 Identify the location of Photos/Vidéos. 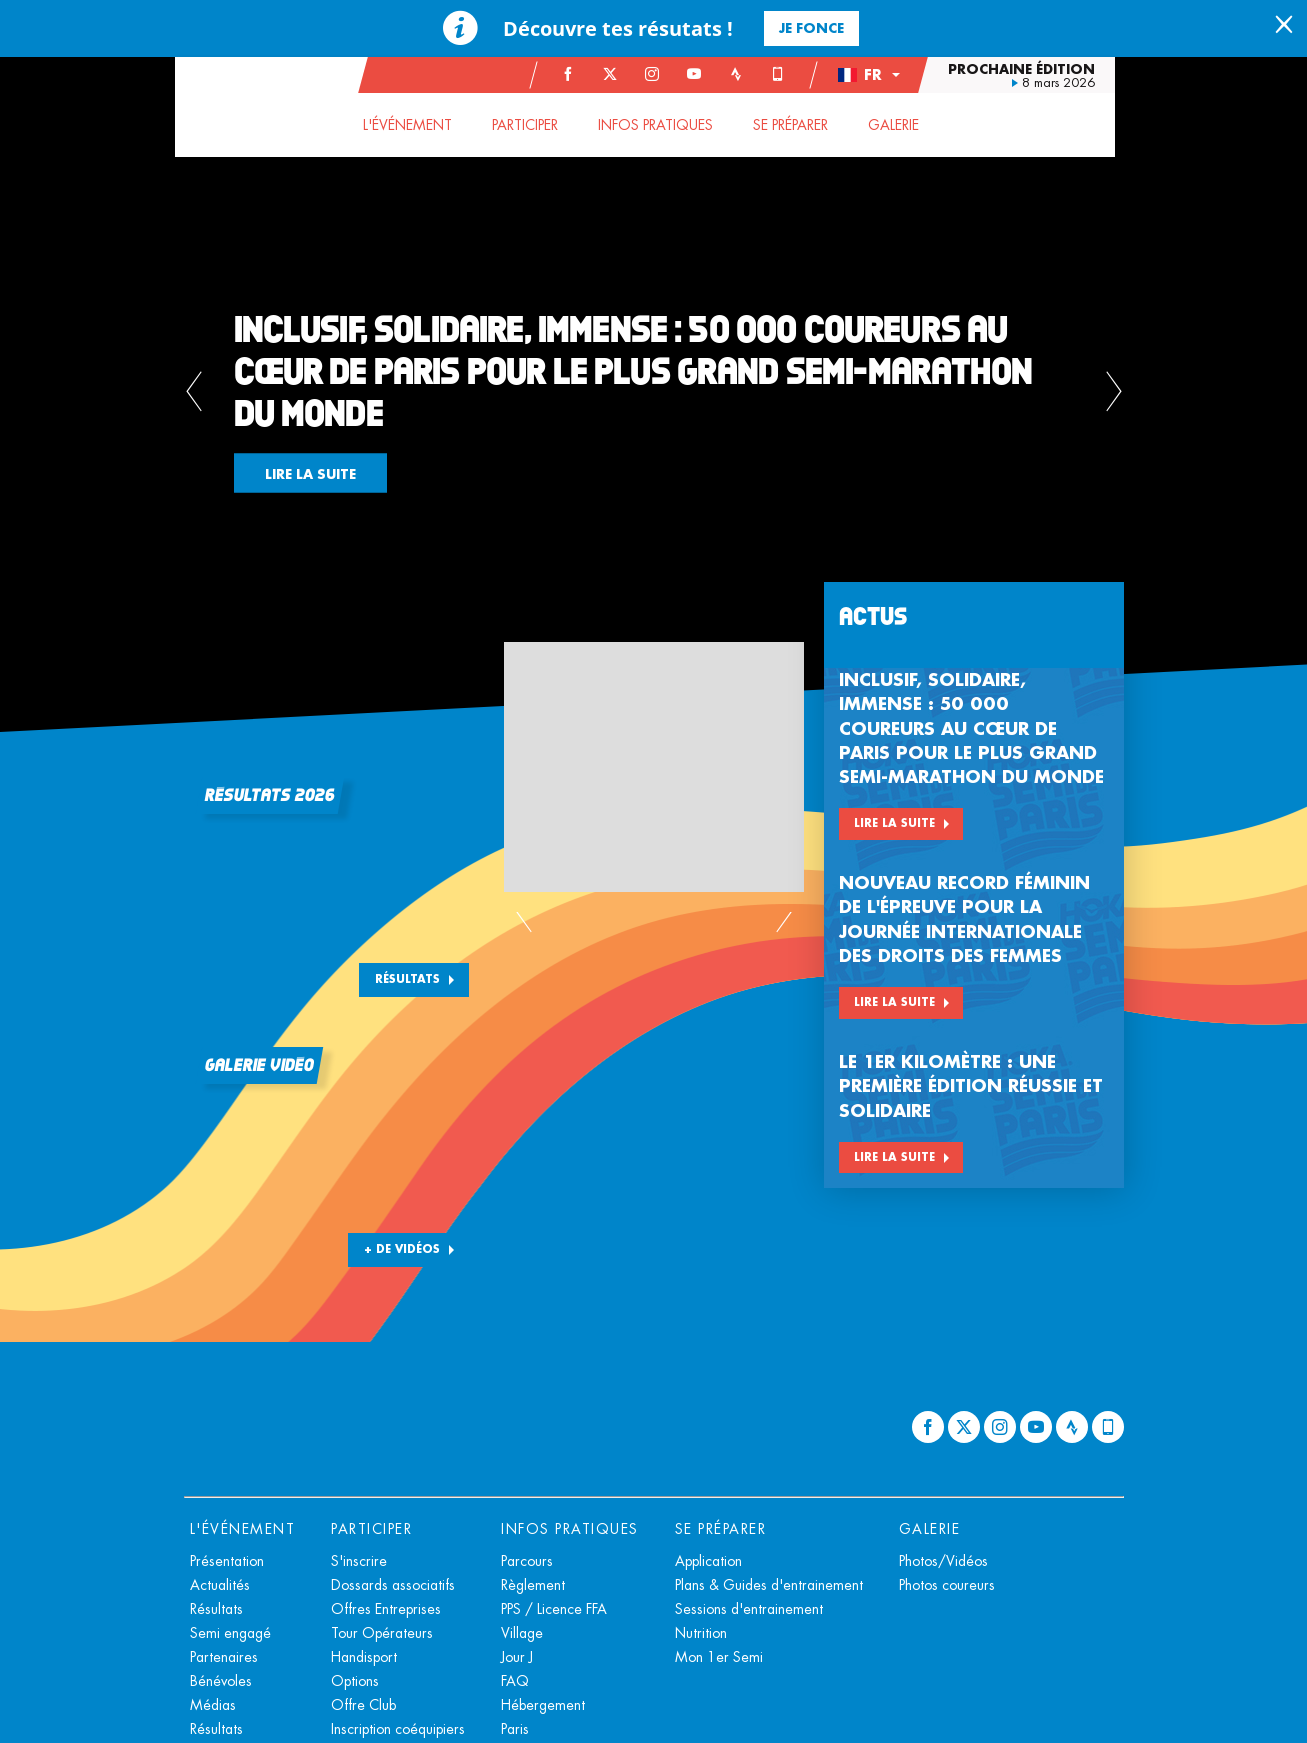
(943, 1561).